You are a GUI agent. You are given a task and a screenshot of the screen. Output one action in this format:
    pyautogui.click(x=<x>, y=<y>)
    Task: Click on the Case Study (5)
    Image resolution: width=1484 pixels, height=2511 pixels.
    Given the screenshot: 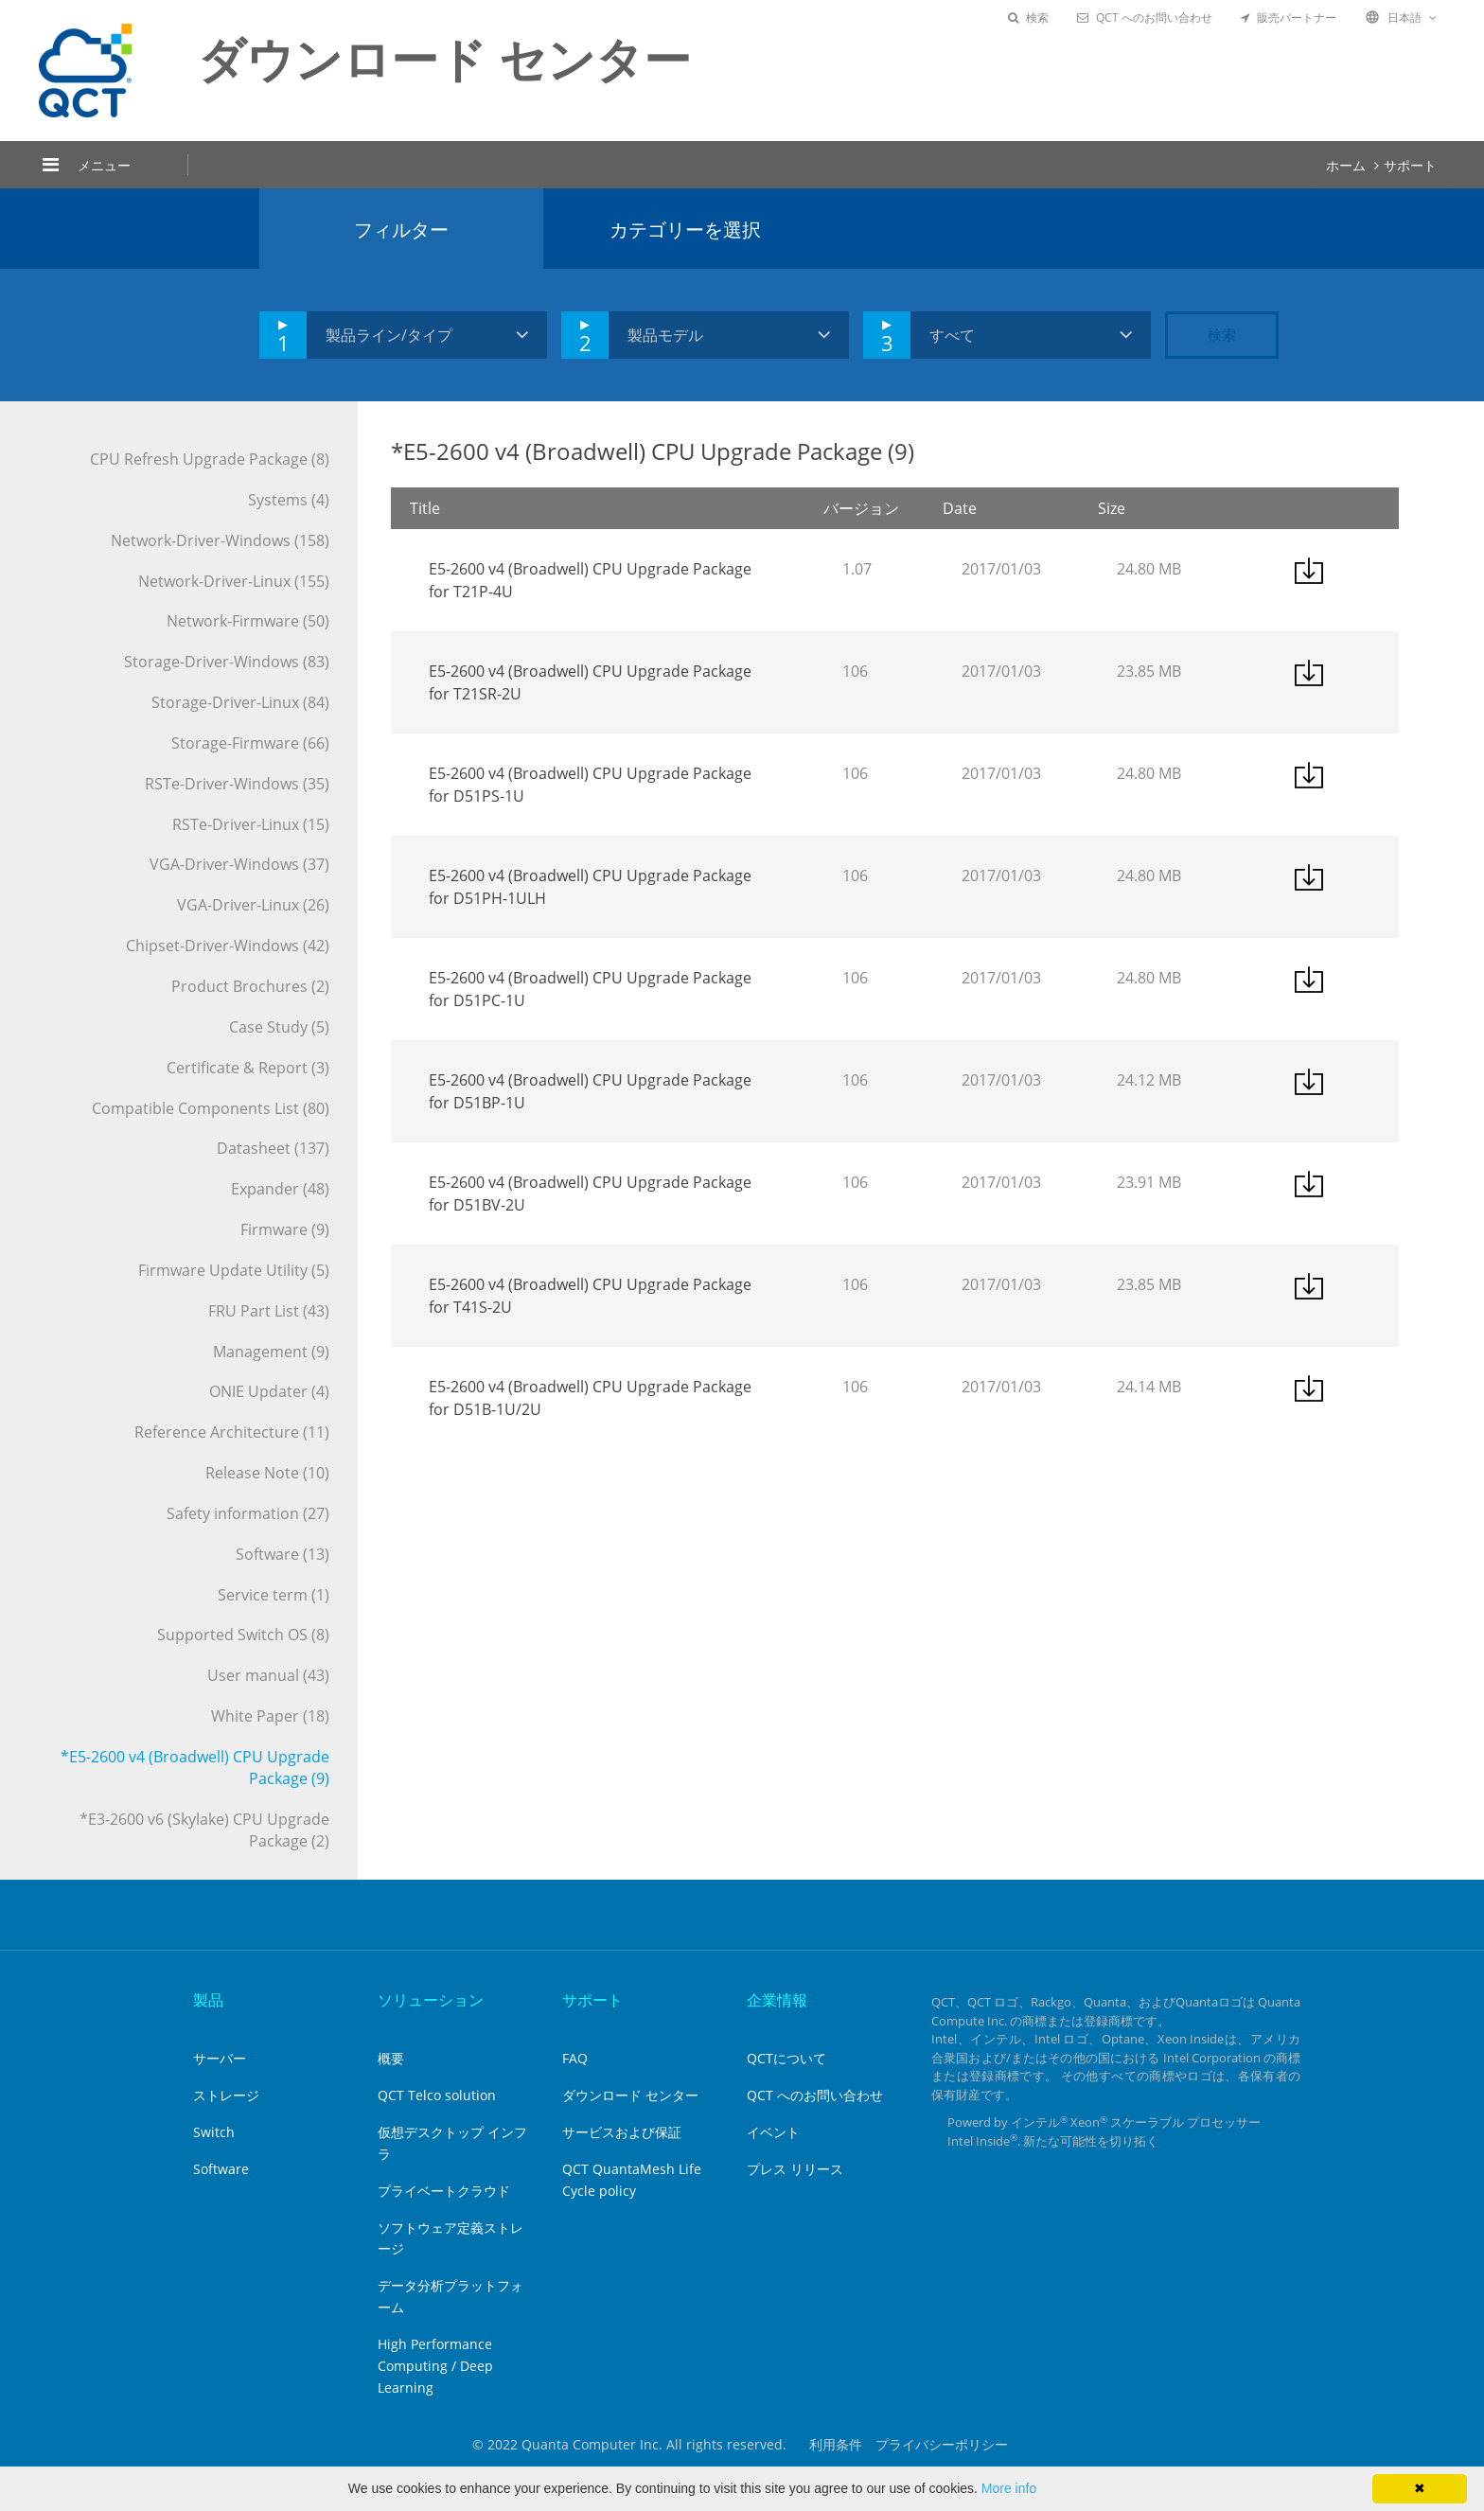 What is the action you would take?
    pyautogui.click(x=279, y=1027)
    